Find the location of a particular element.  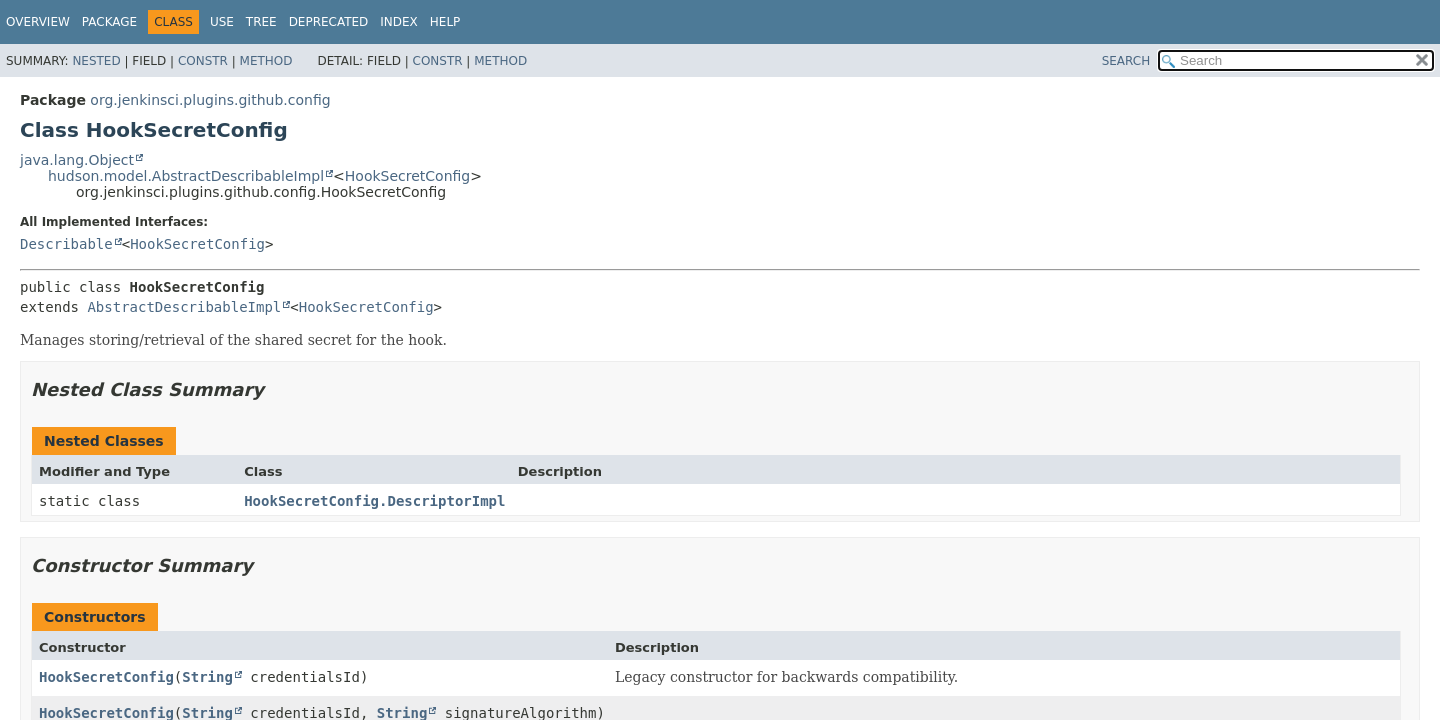

Index is located at coordinates (399, 22).